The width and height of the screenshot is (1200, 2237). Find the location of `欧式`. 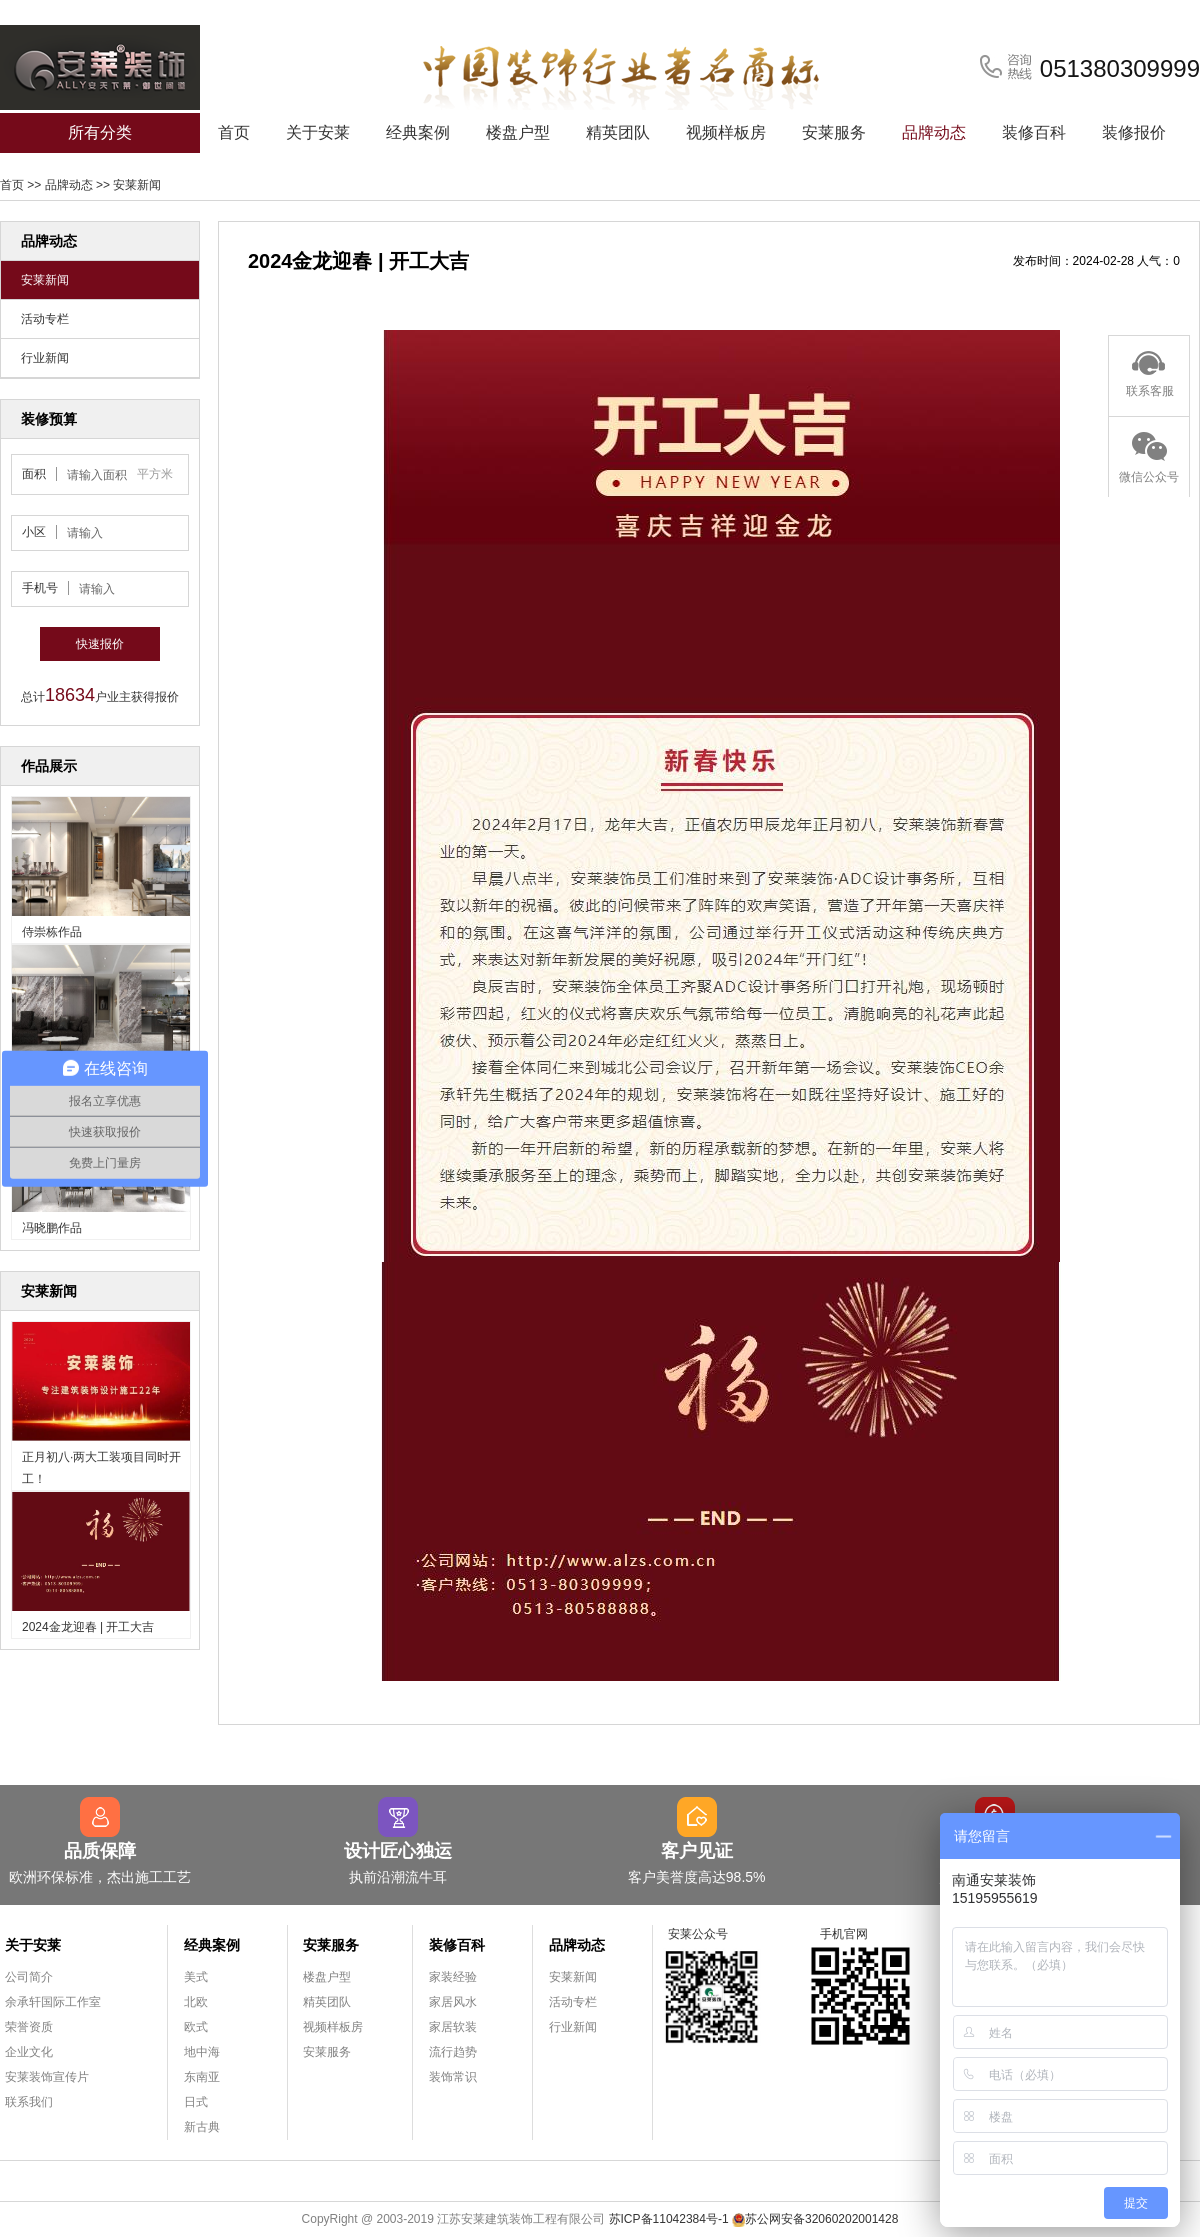

欧式 is located at coordinates (196, 2027).